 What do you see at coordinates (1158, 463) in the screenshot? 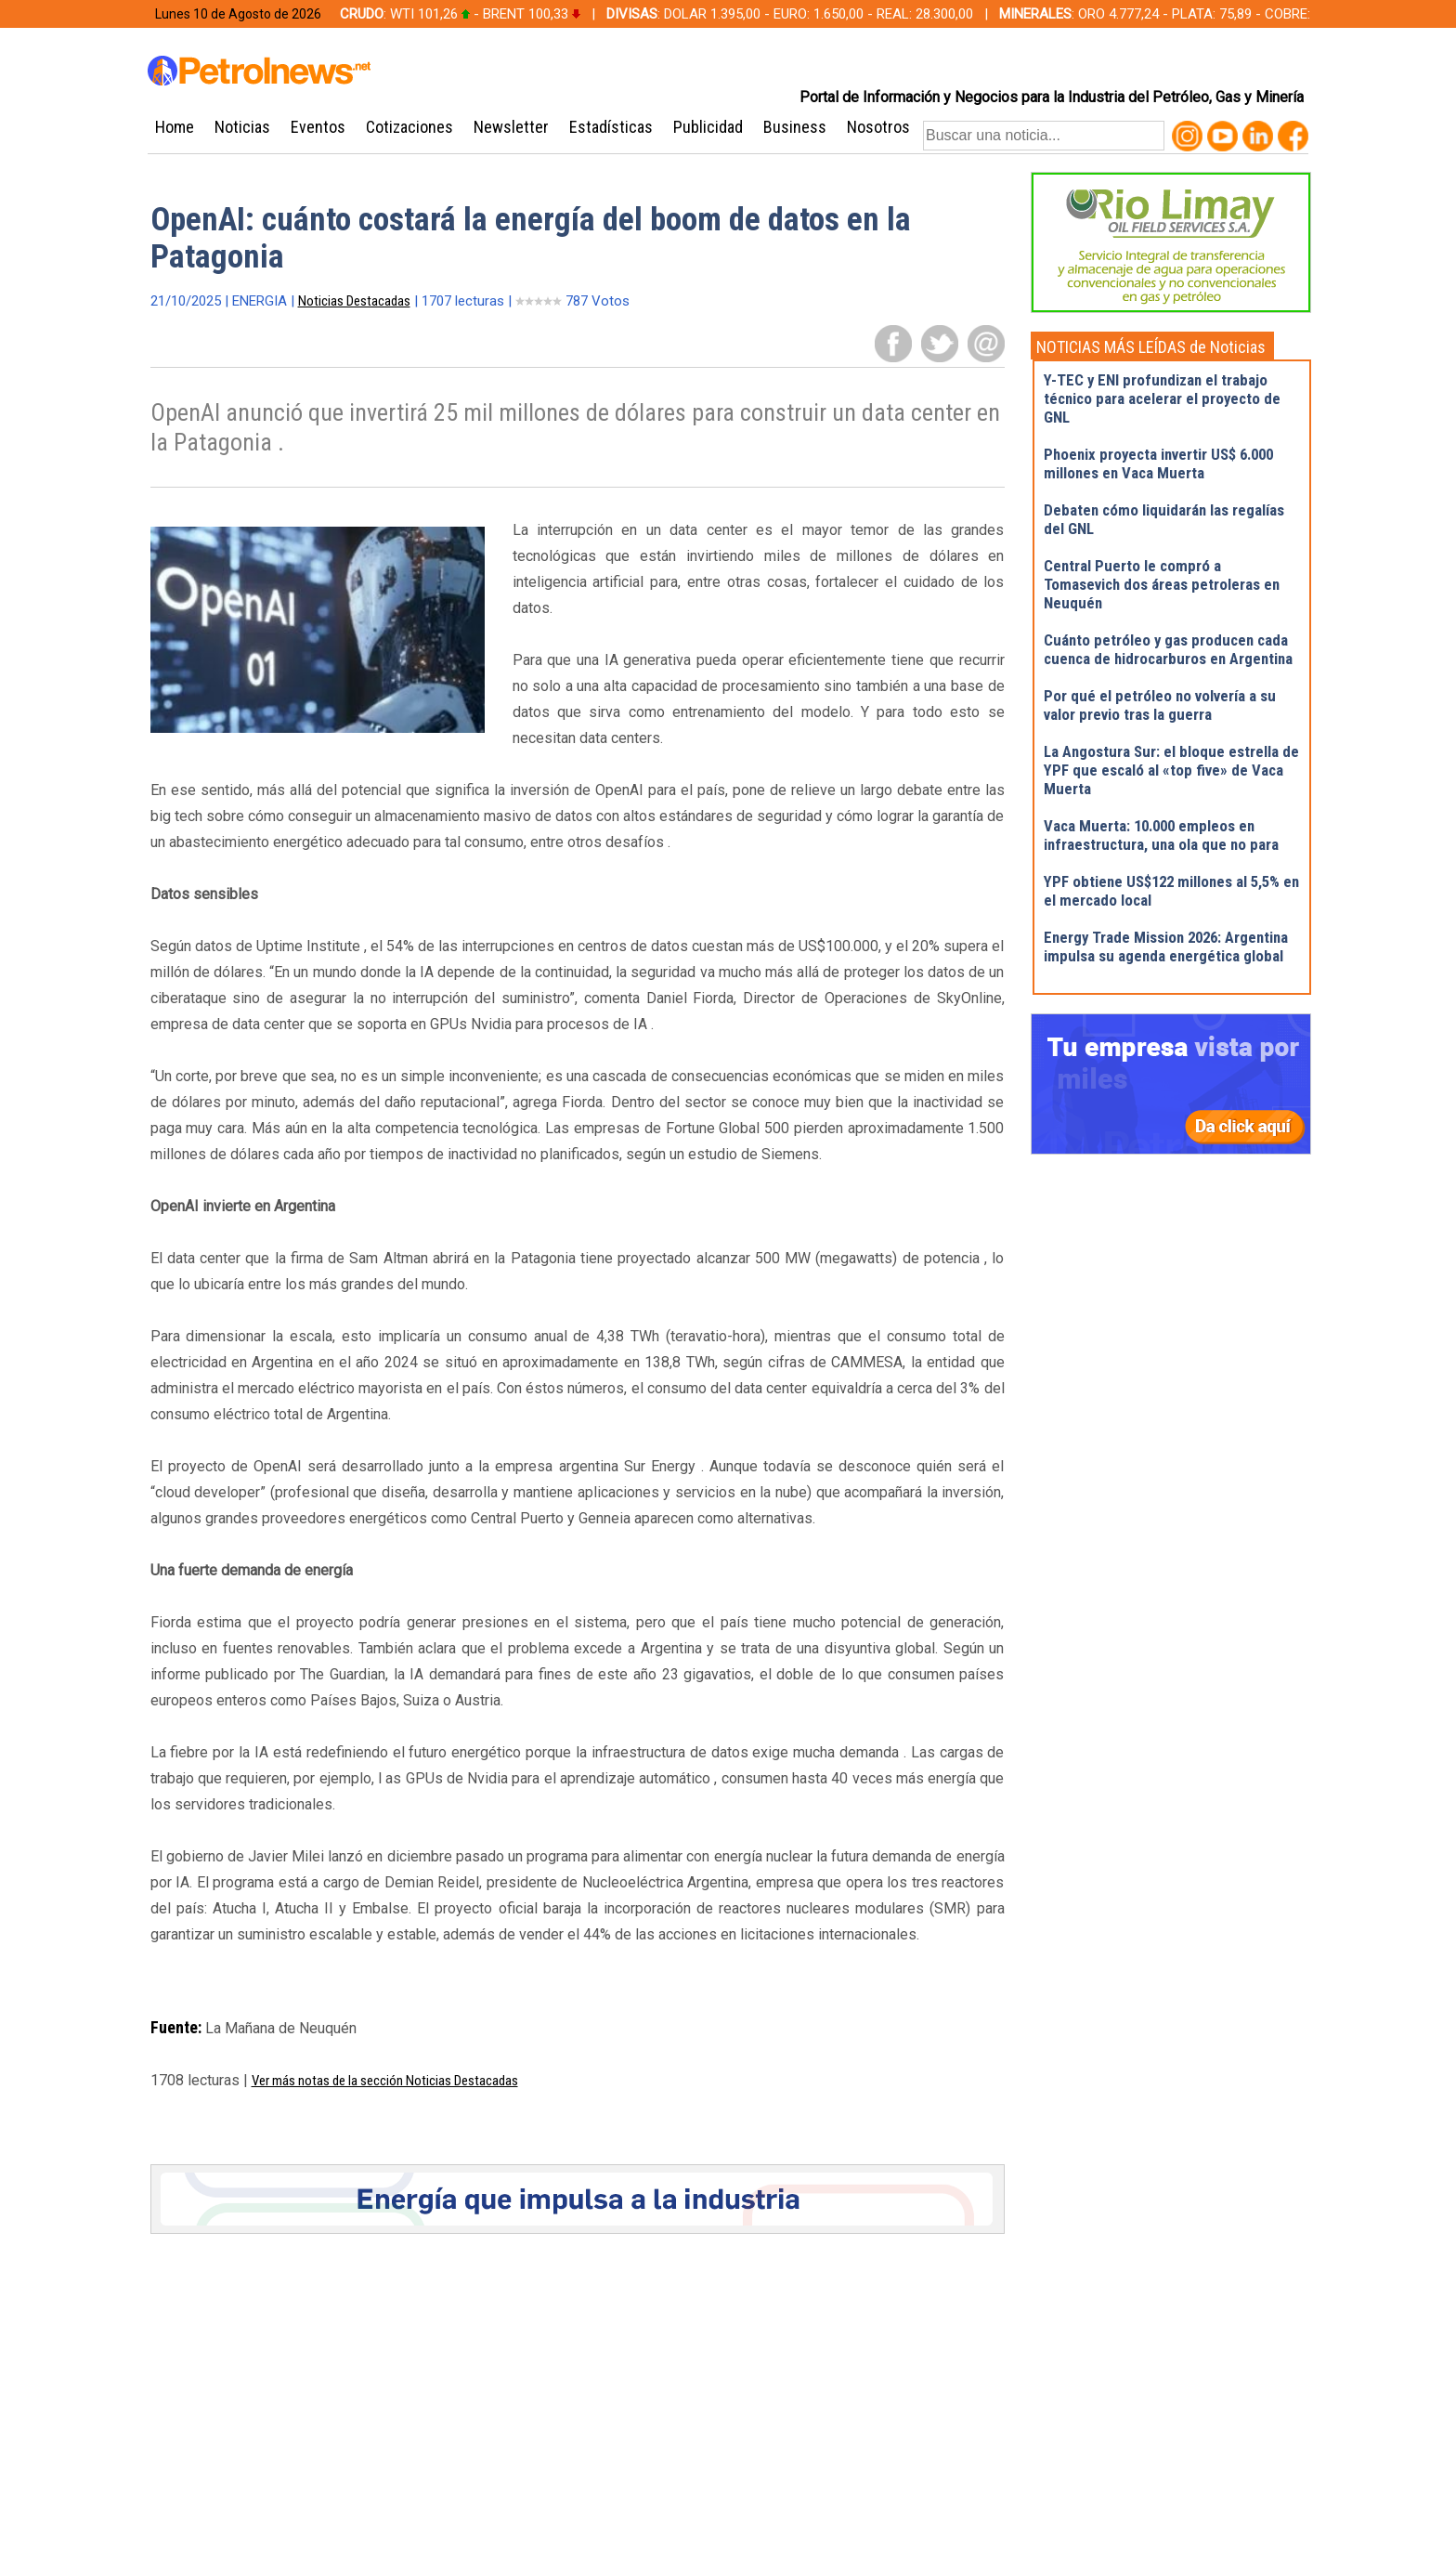
I see `Phoenix proyecta invertir US$ 6.000 millones en Vaca Muerta` at bounding box center [1158, 463].